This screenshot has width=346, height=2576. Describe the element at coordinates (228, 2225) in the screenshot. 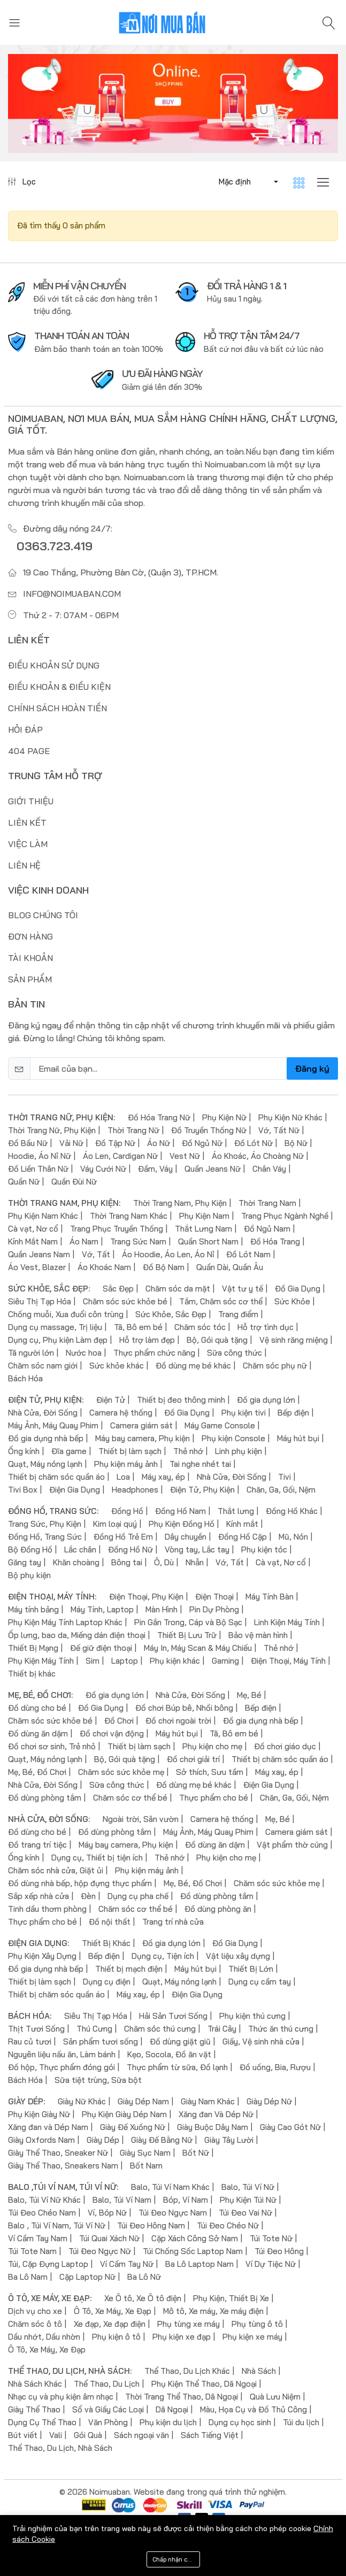

I see `Túi Đeo Chéo Nữ` at that location.